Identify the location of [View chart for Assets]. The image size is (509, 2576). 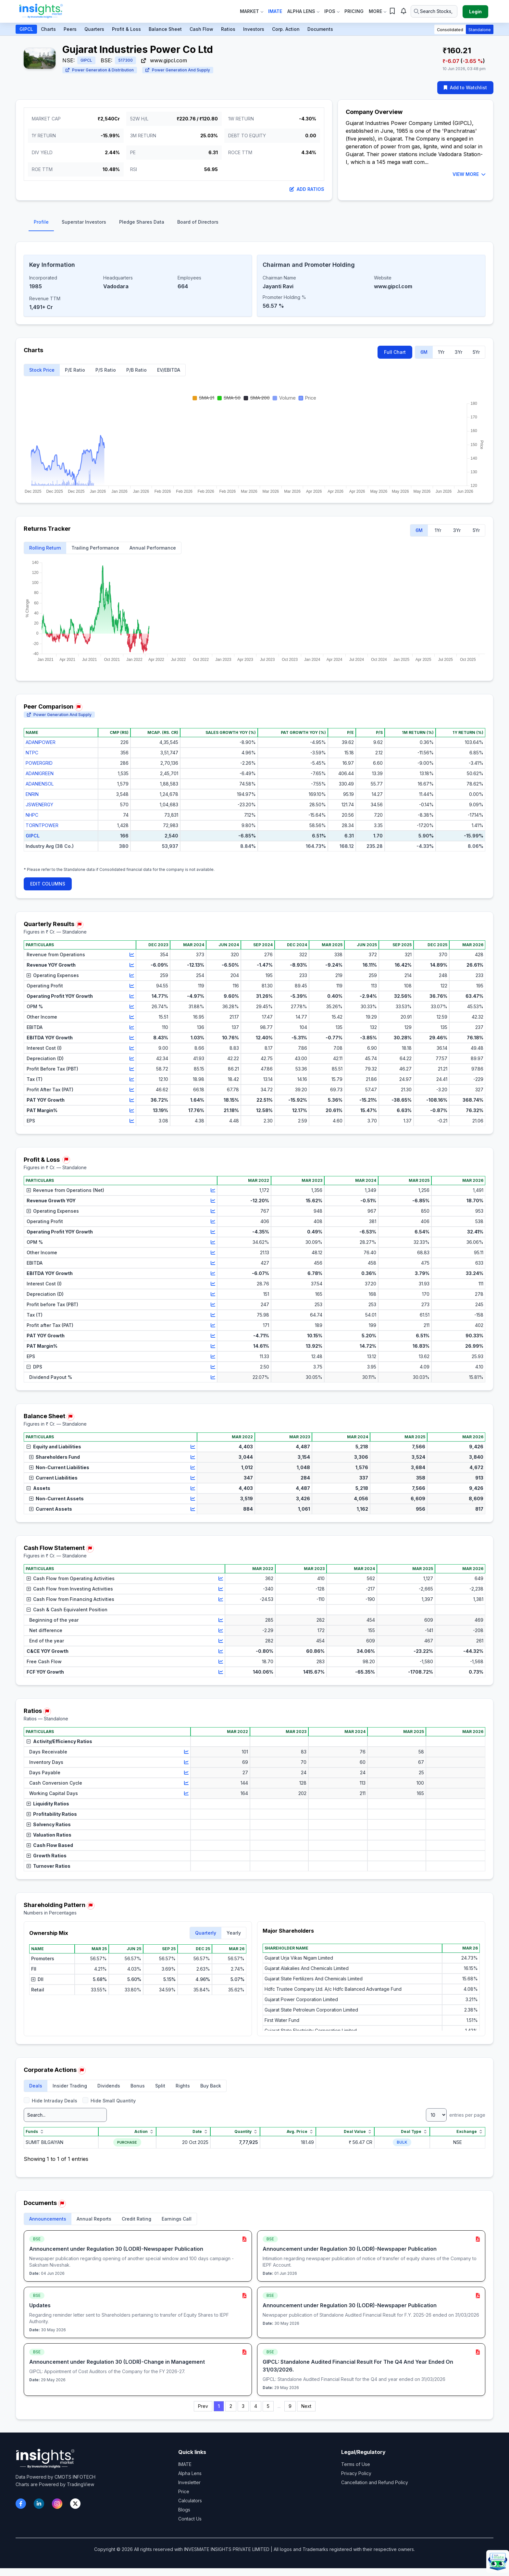
(193, 1488).